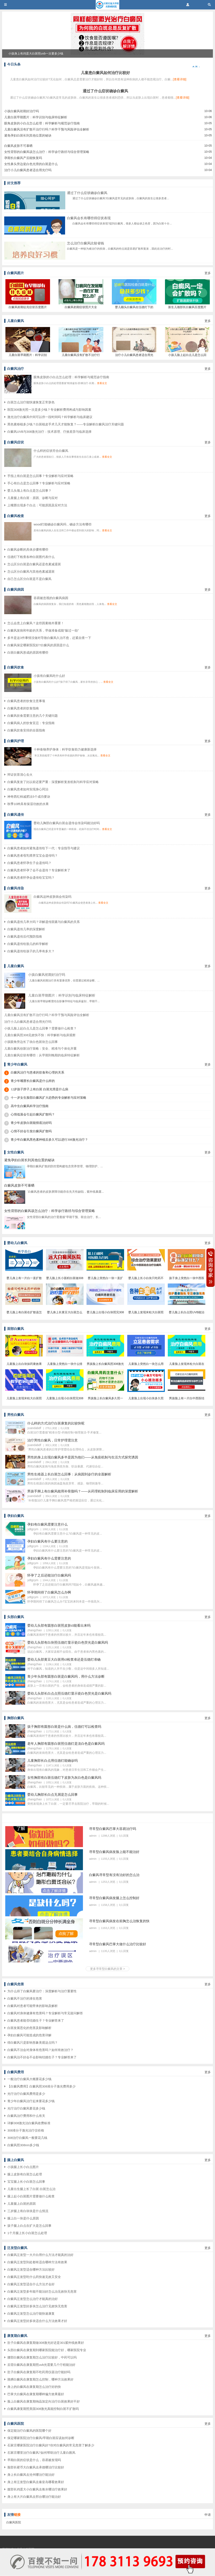 The image size is (215, 2576). I want to click on 白癜风泛发型到处都有适合哪种方法有效果, so click(37, 2262).